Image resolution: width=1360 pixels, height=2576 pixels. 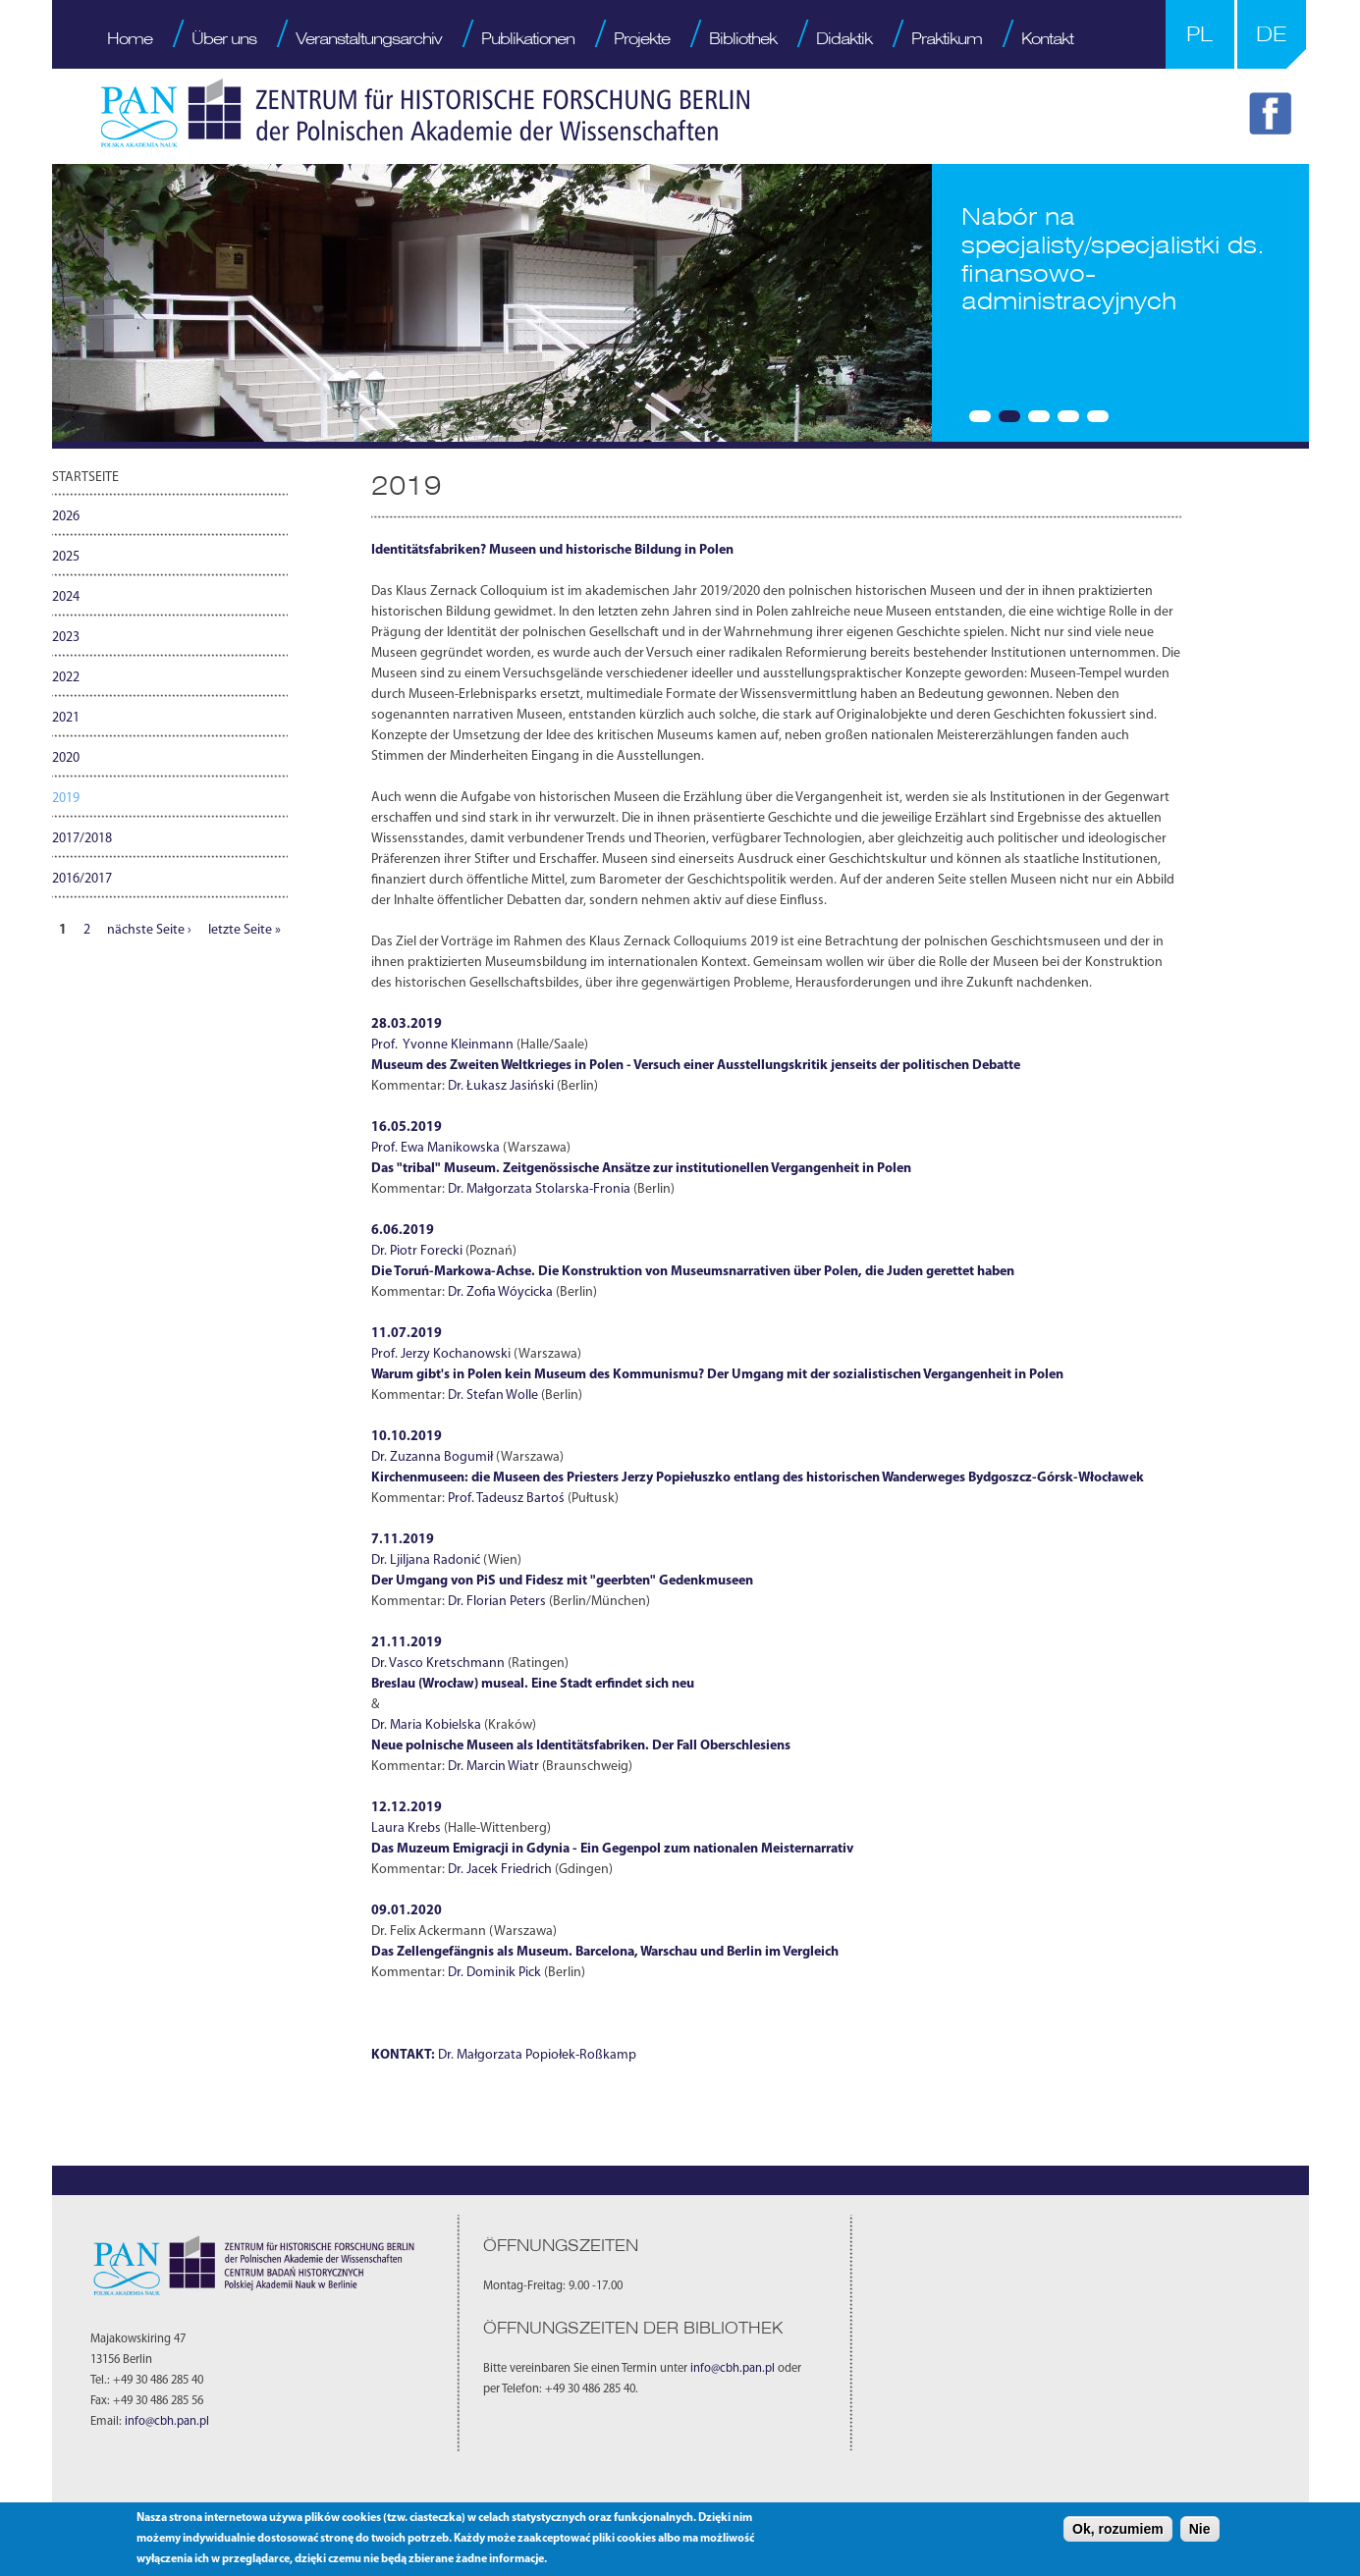 What do you see at coordinates (1047, 38) in the screenshot?
I see `Kontakt` at bounding box center [1047, 38].